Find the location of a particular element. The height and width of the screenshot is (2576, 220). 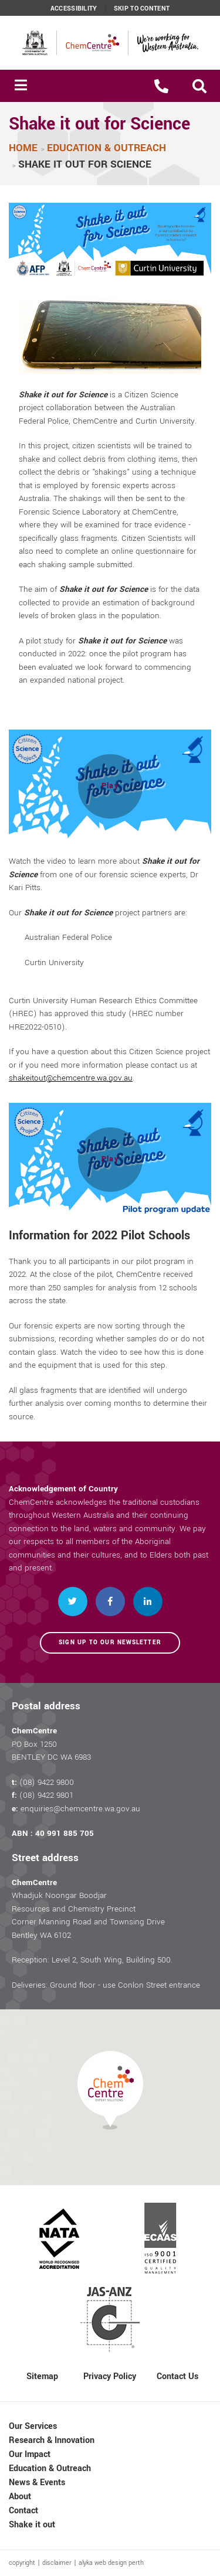

Sign up to our newsletter is located at coordinates (110, 1642).